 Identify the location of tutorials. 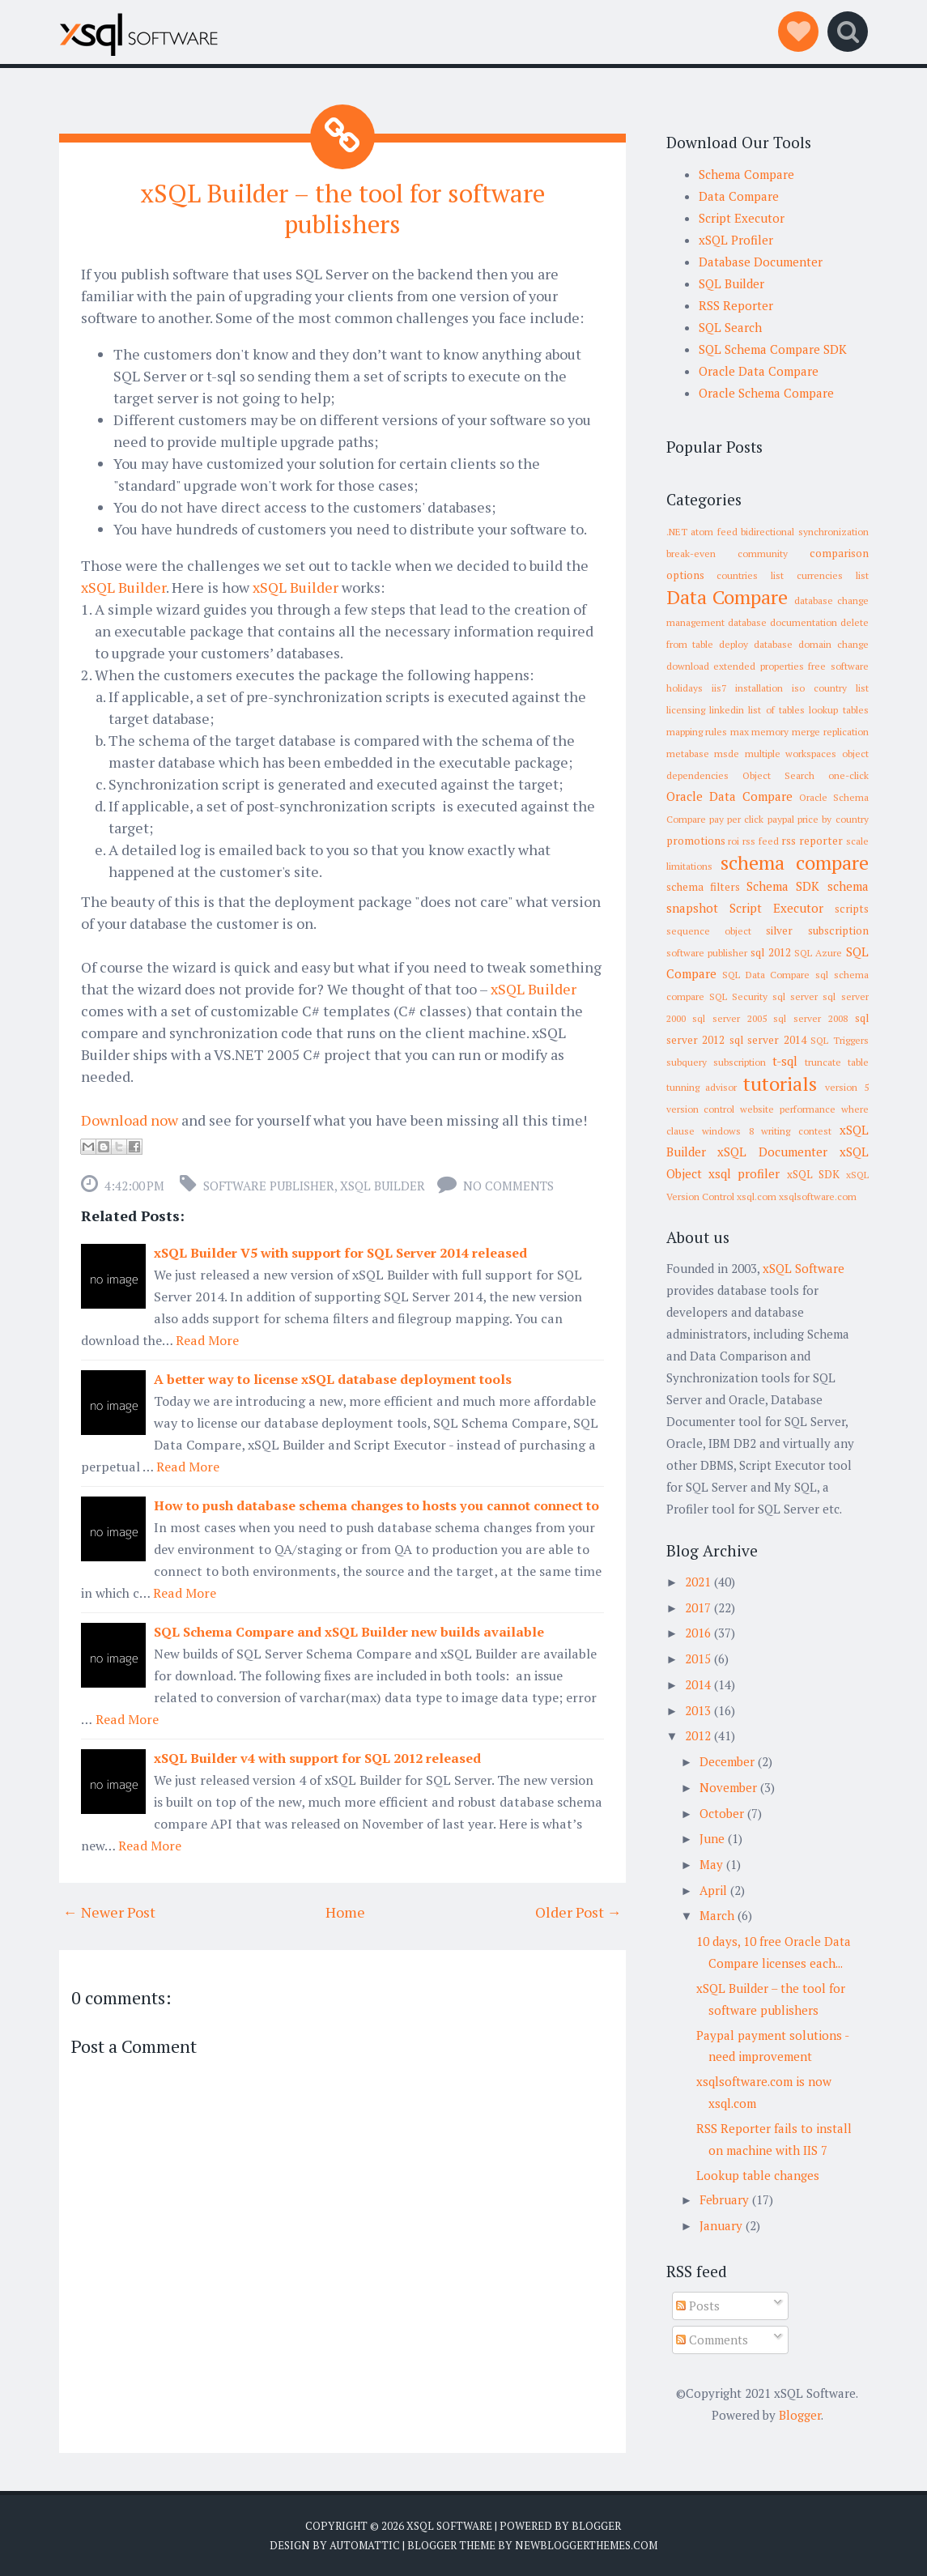
(780, 1083).